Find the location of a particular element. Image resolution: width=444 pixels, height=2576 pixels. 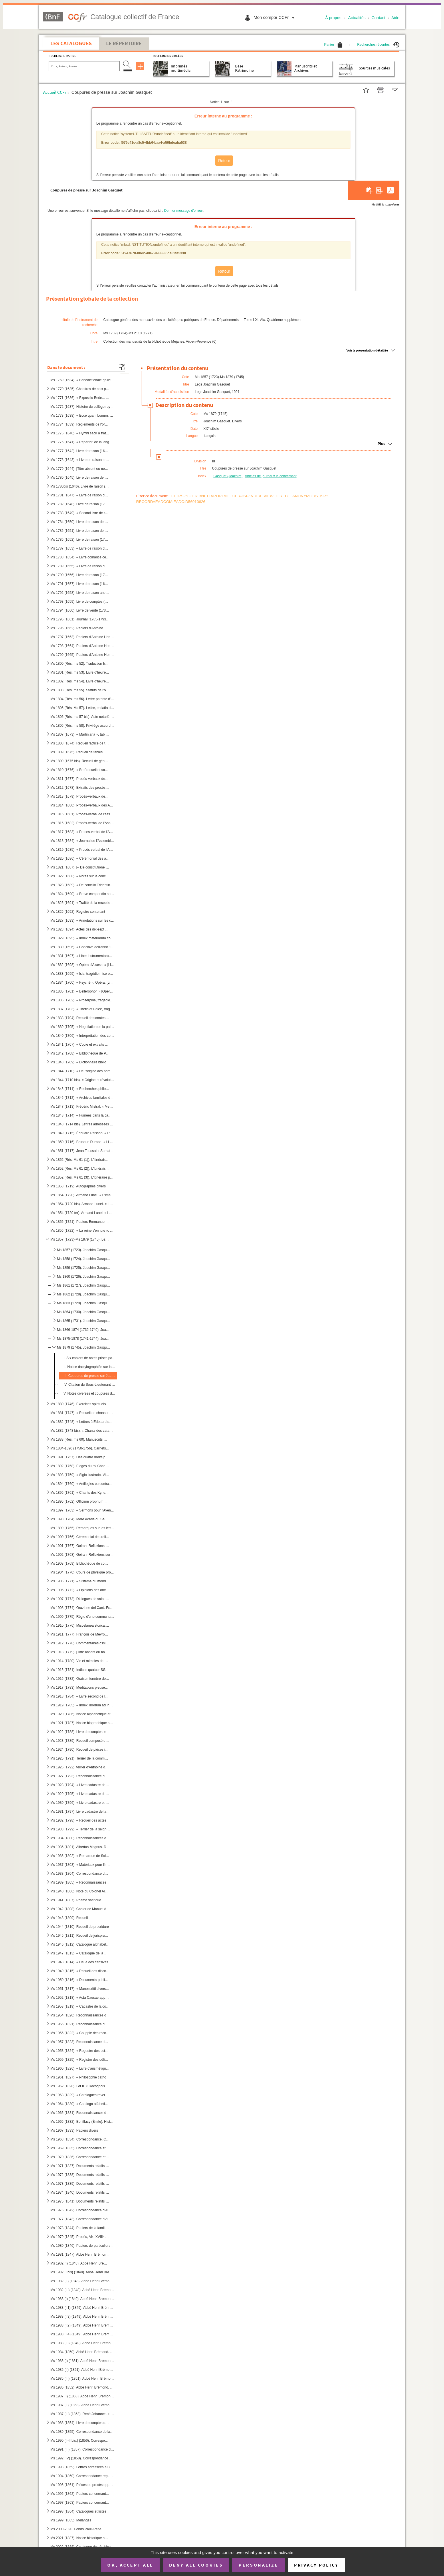

Ms 1903 (1769). Bibliothèque de conservation où j'arrange à ma guise tous les bons mots, contes et réparties en vers... is located at coordinates (80, 1563).